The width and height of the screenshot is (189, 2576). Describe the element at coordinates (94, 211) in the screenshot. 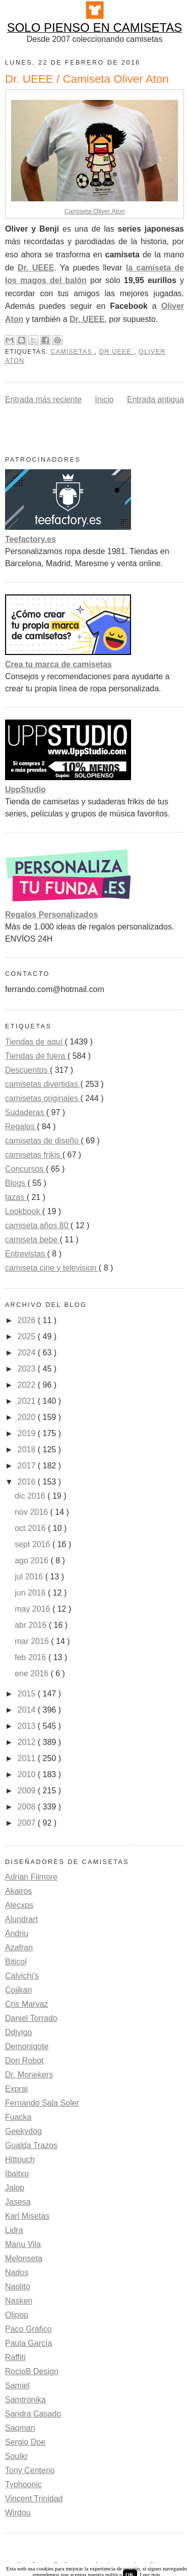

I see `Camiseta Oliver Aton` at that location.